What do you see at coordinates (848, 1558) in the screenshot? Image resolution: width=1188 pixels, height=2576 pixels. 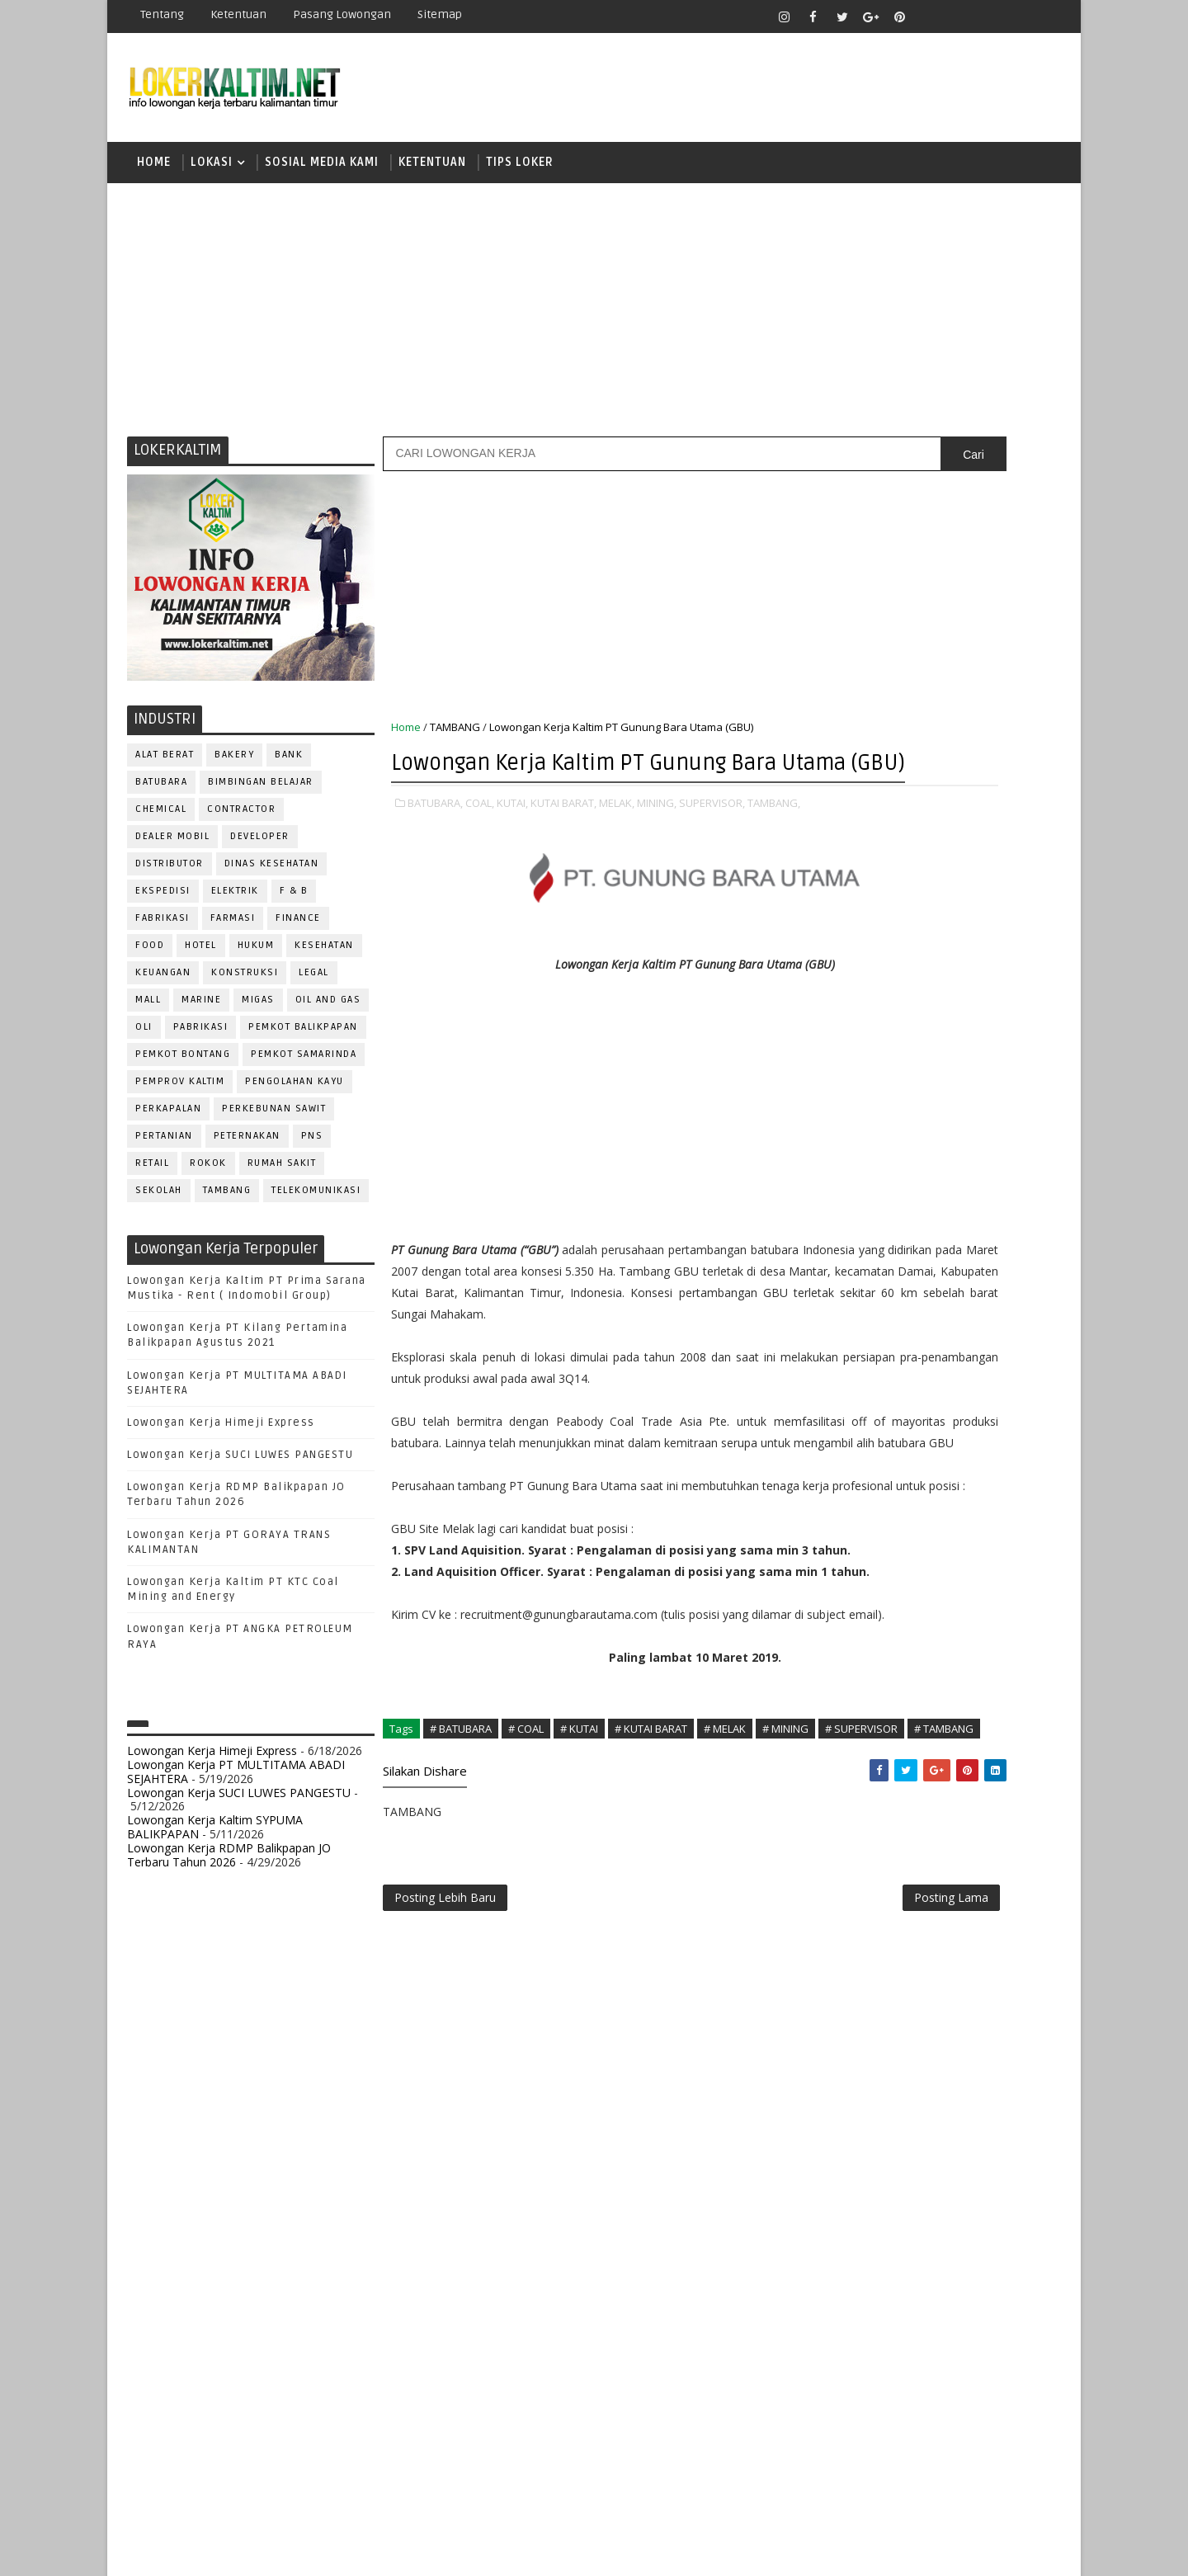 I see `OPERATOR` at bounding box center [848, 1558].